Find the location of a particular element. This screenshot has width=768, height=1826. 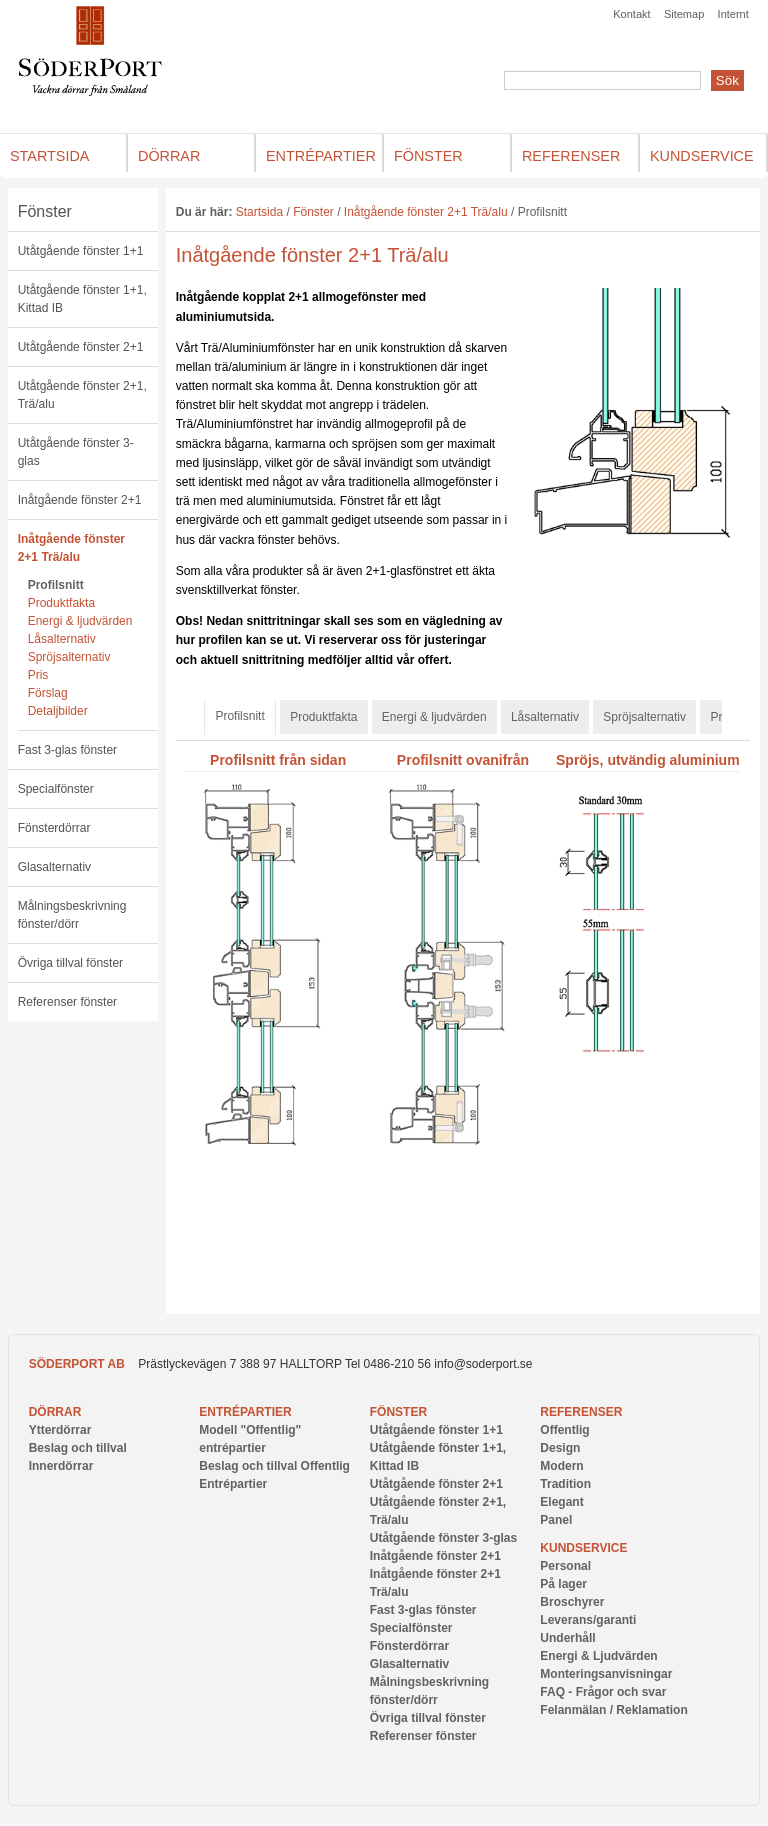

Förslag is located at coordinates (48, 693).